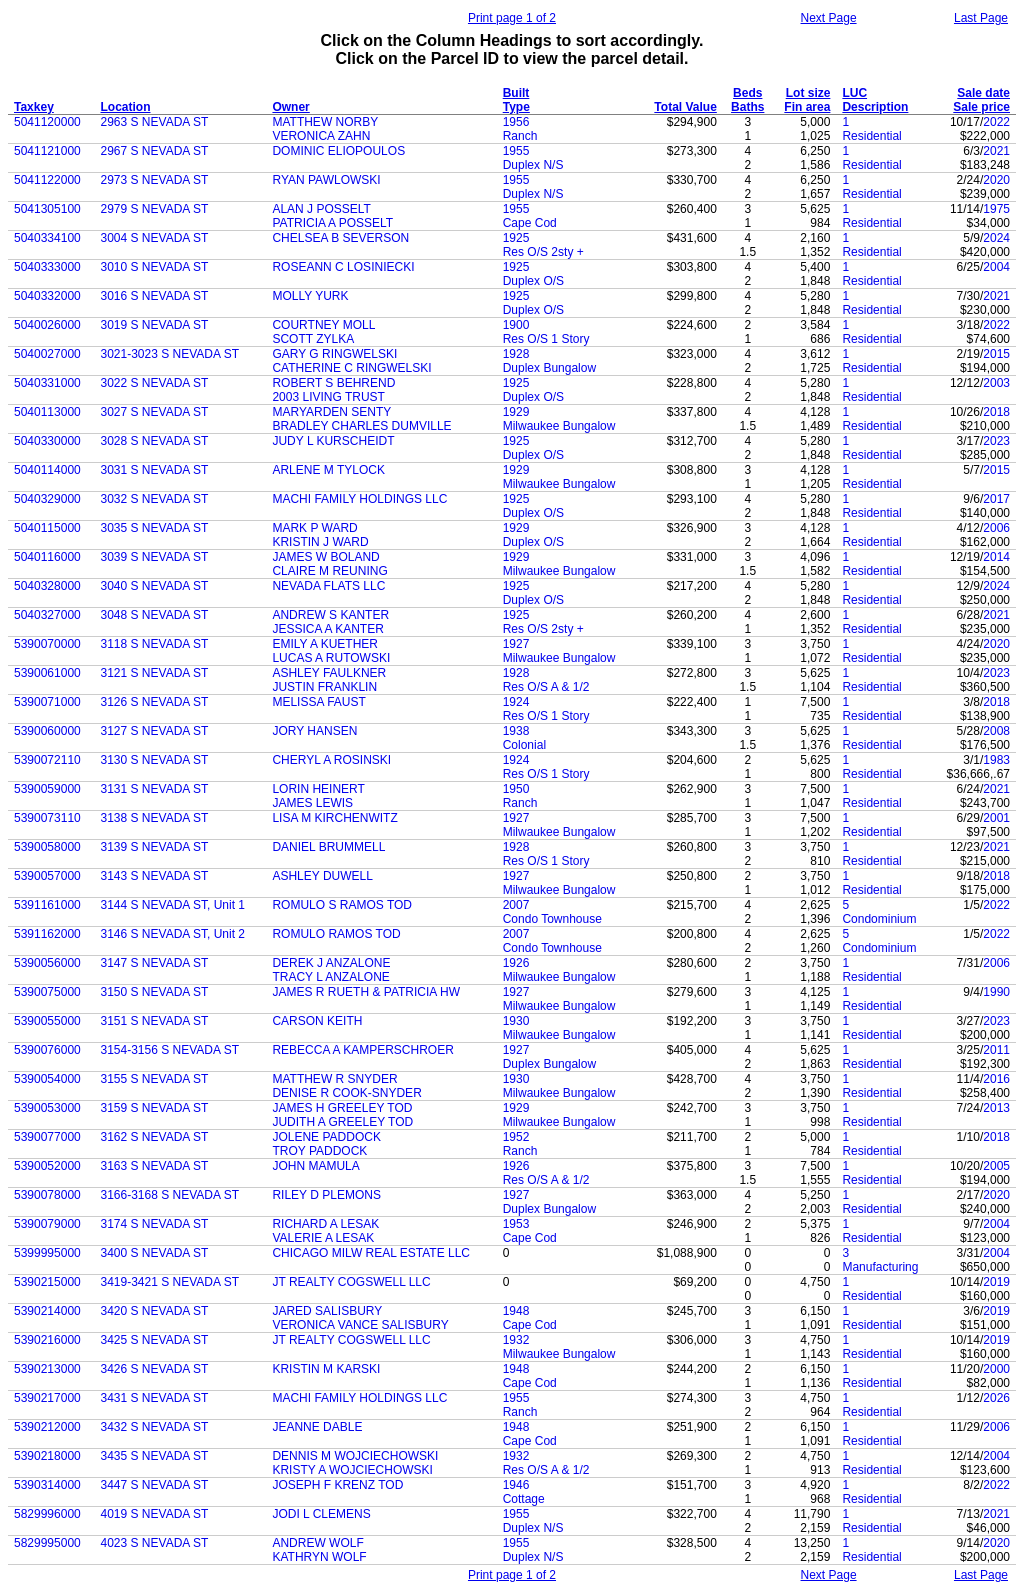  What do you see at coordinates (533, 281) in the screenshot?
I see `Duplex O/S` at bounding box center [533, 281].